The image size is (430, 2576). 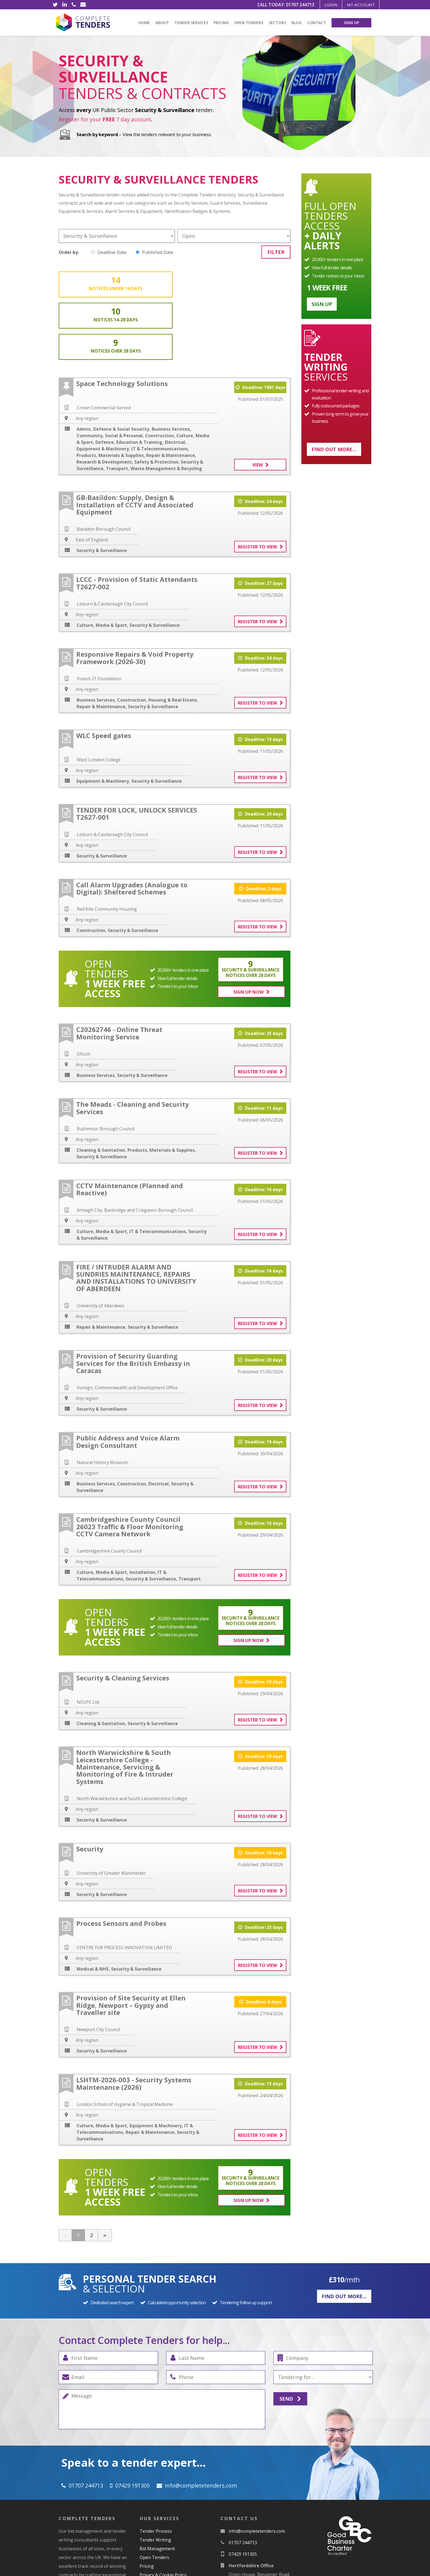 What do you see at coordinates (55, 4) in the screenshot?
I see `[Twitter]` at bounding box center [55, 4].